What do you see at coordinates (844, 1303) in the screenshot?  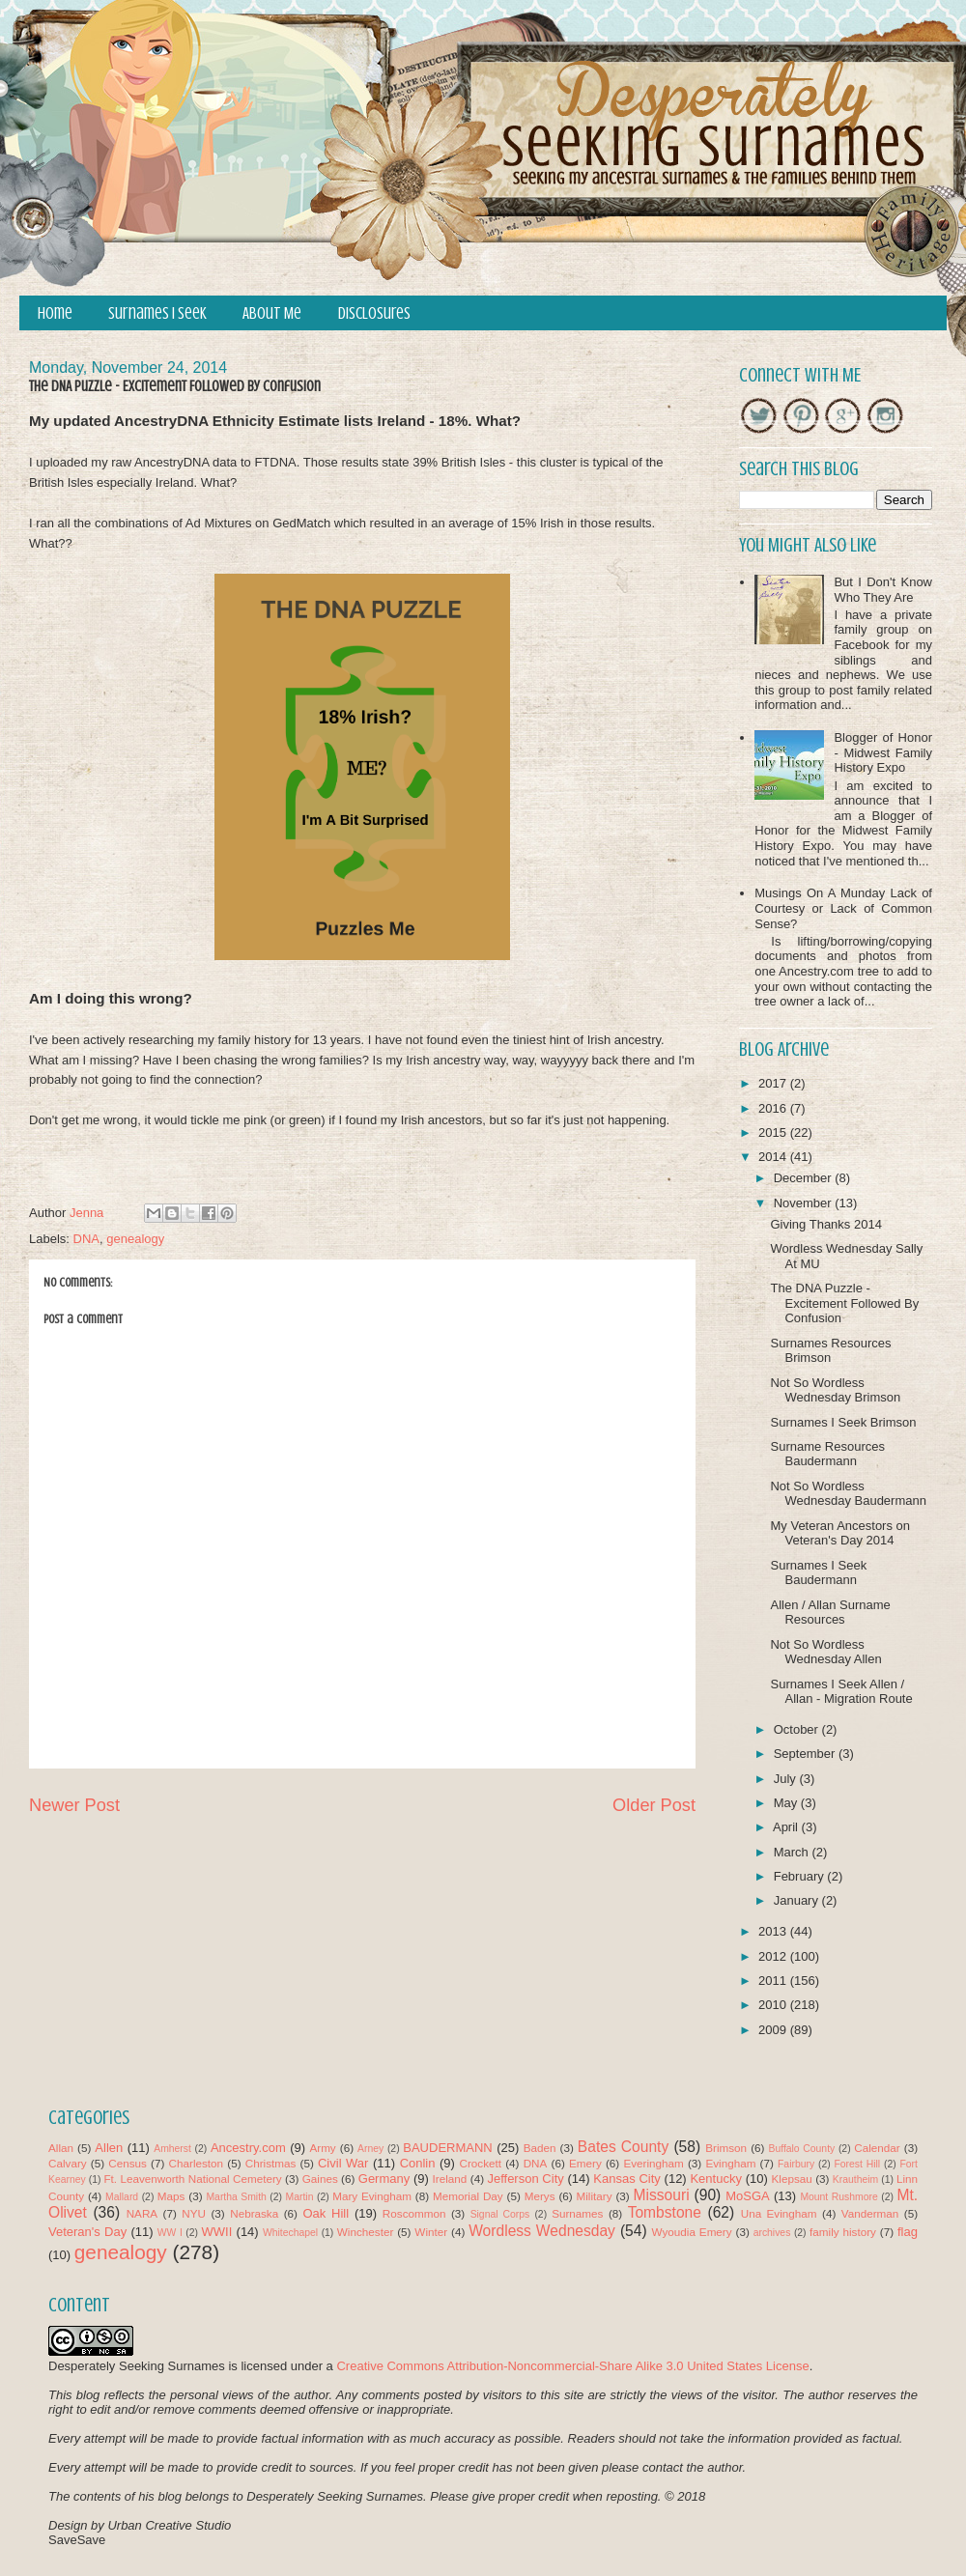 I see `The DNA Puzzle - Excitement Followed By Confusion` at bounding box center [844, 1303].